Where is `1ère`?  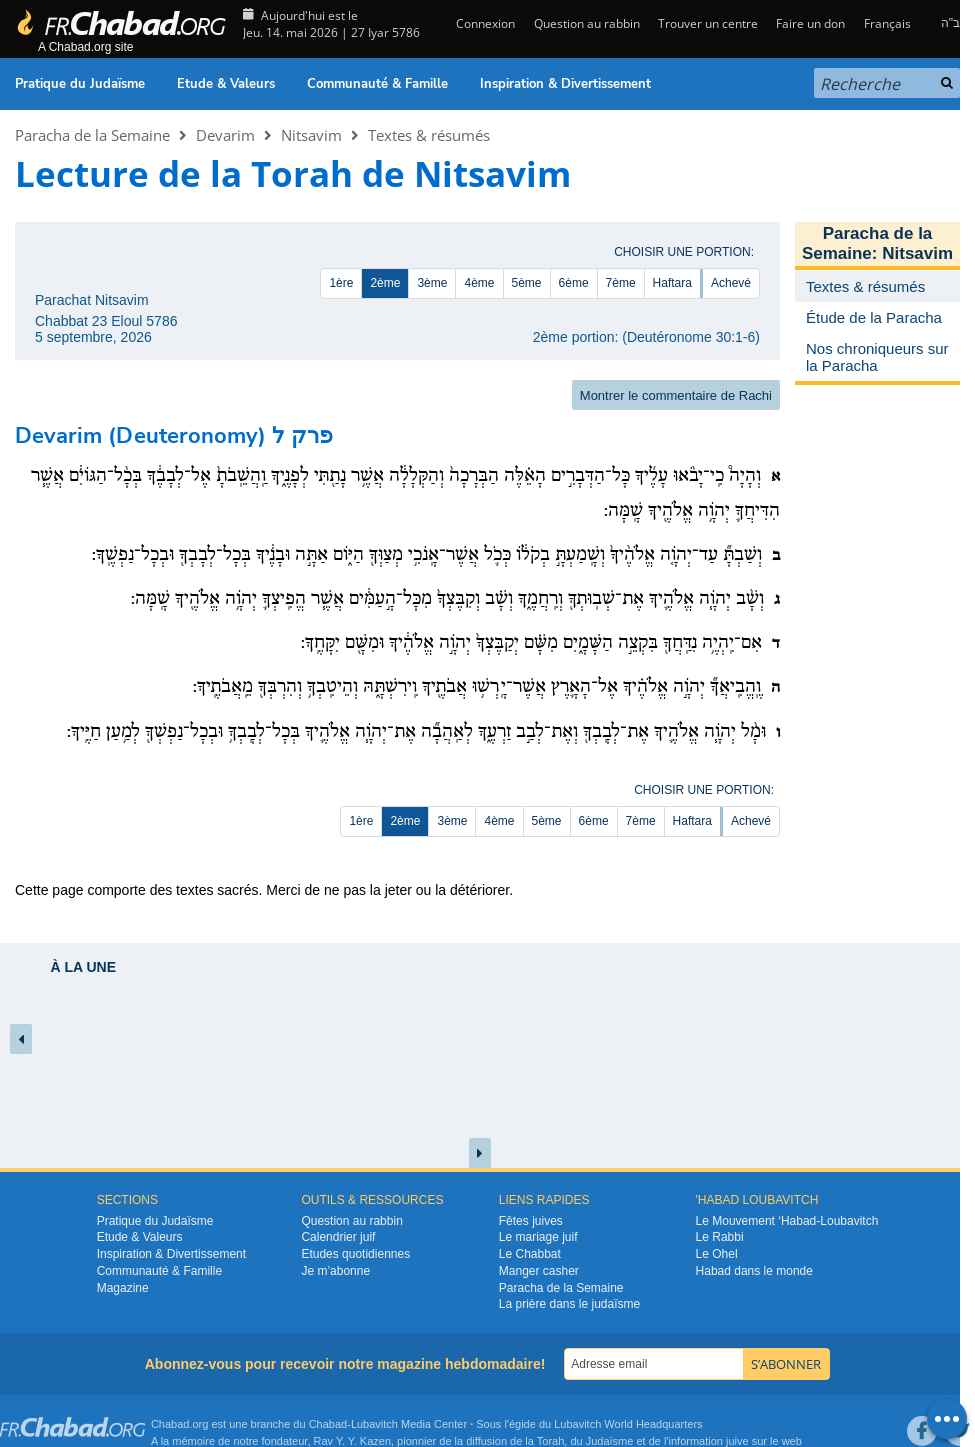
1ère is located at coordinates (341, 283).